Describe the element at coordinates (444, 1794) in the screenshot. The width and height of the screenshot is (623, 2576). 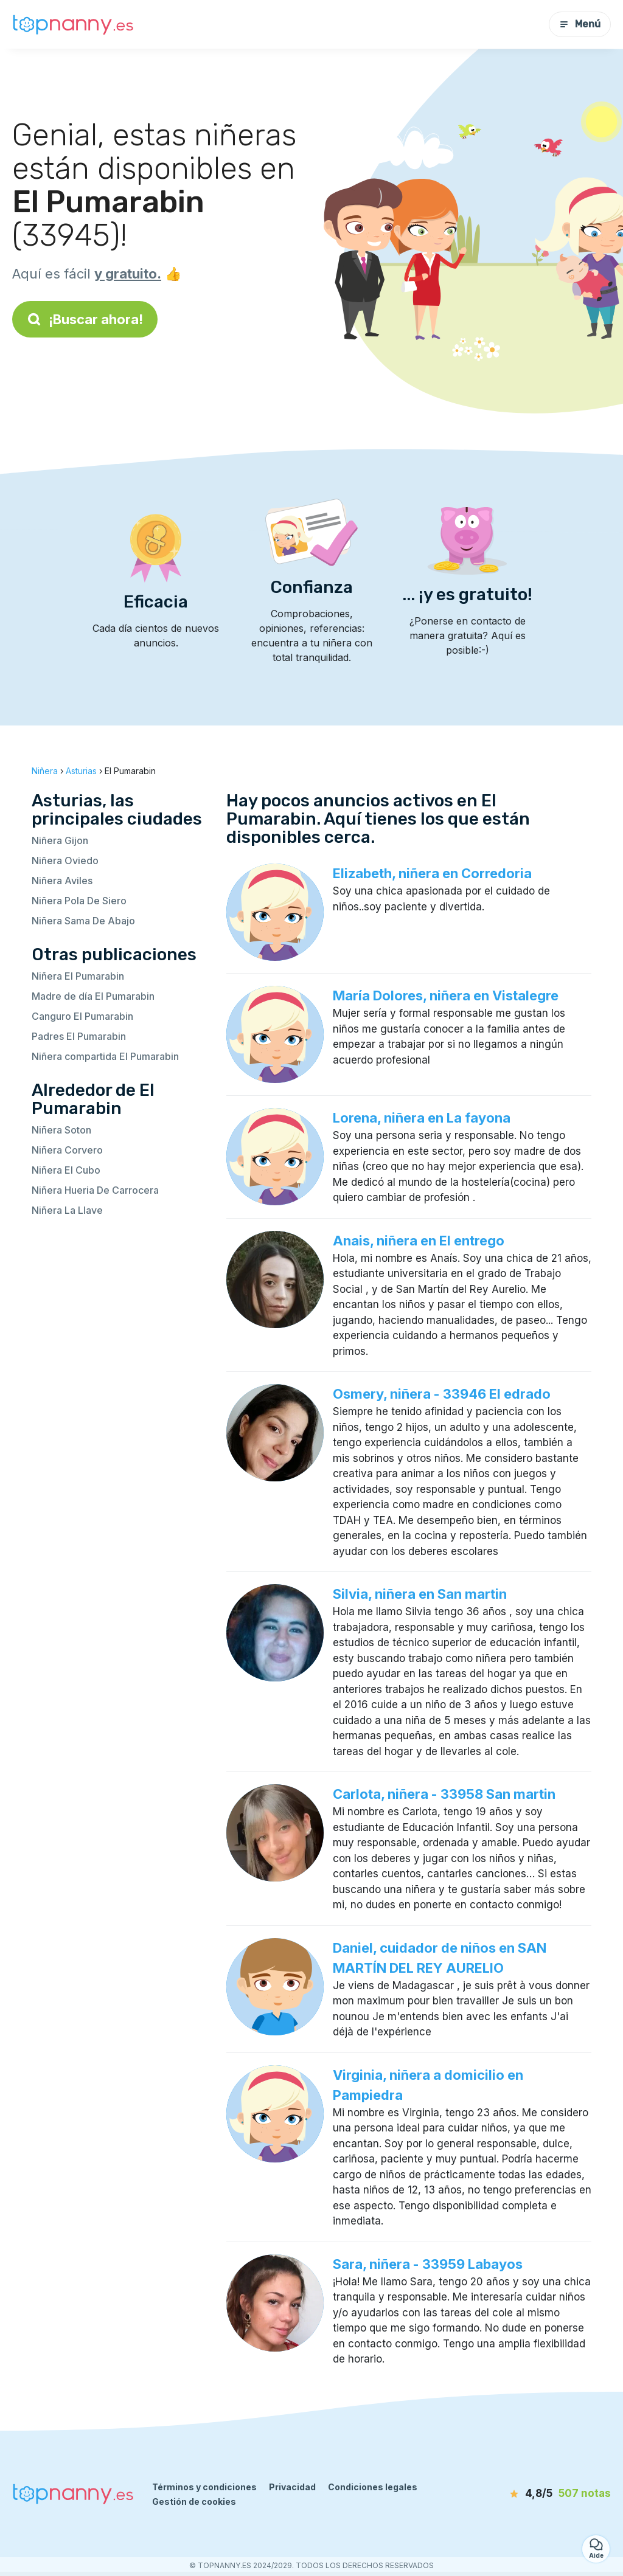
I see `Carlota, niñera - 33958 San martin` at that location.